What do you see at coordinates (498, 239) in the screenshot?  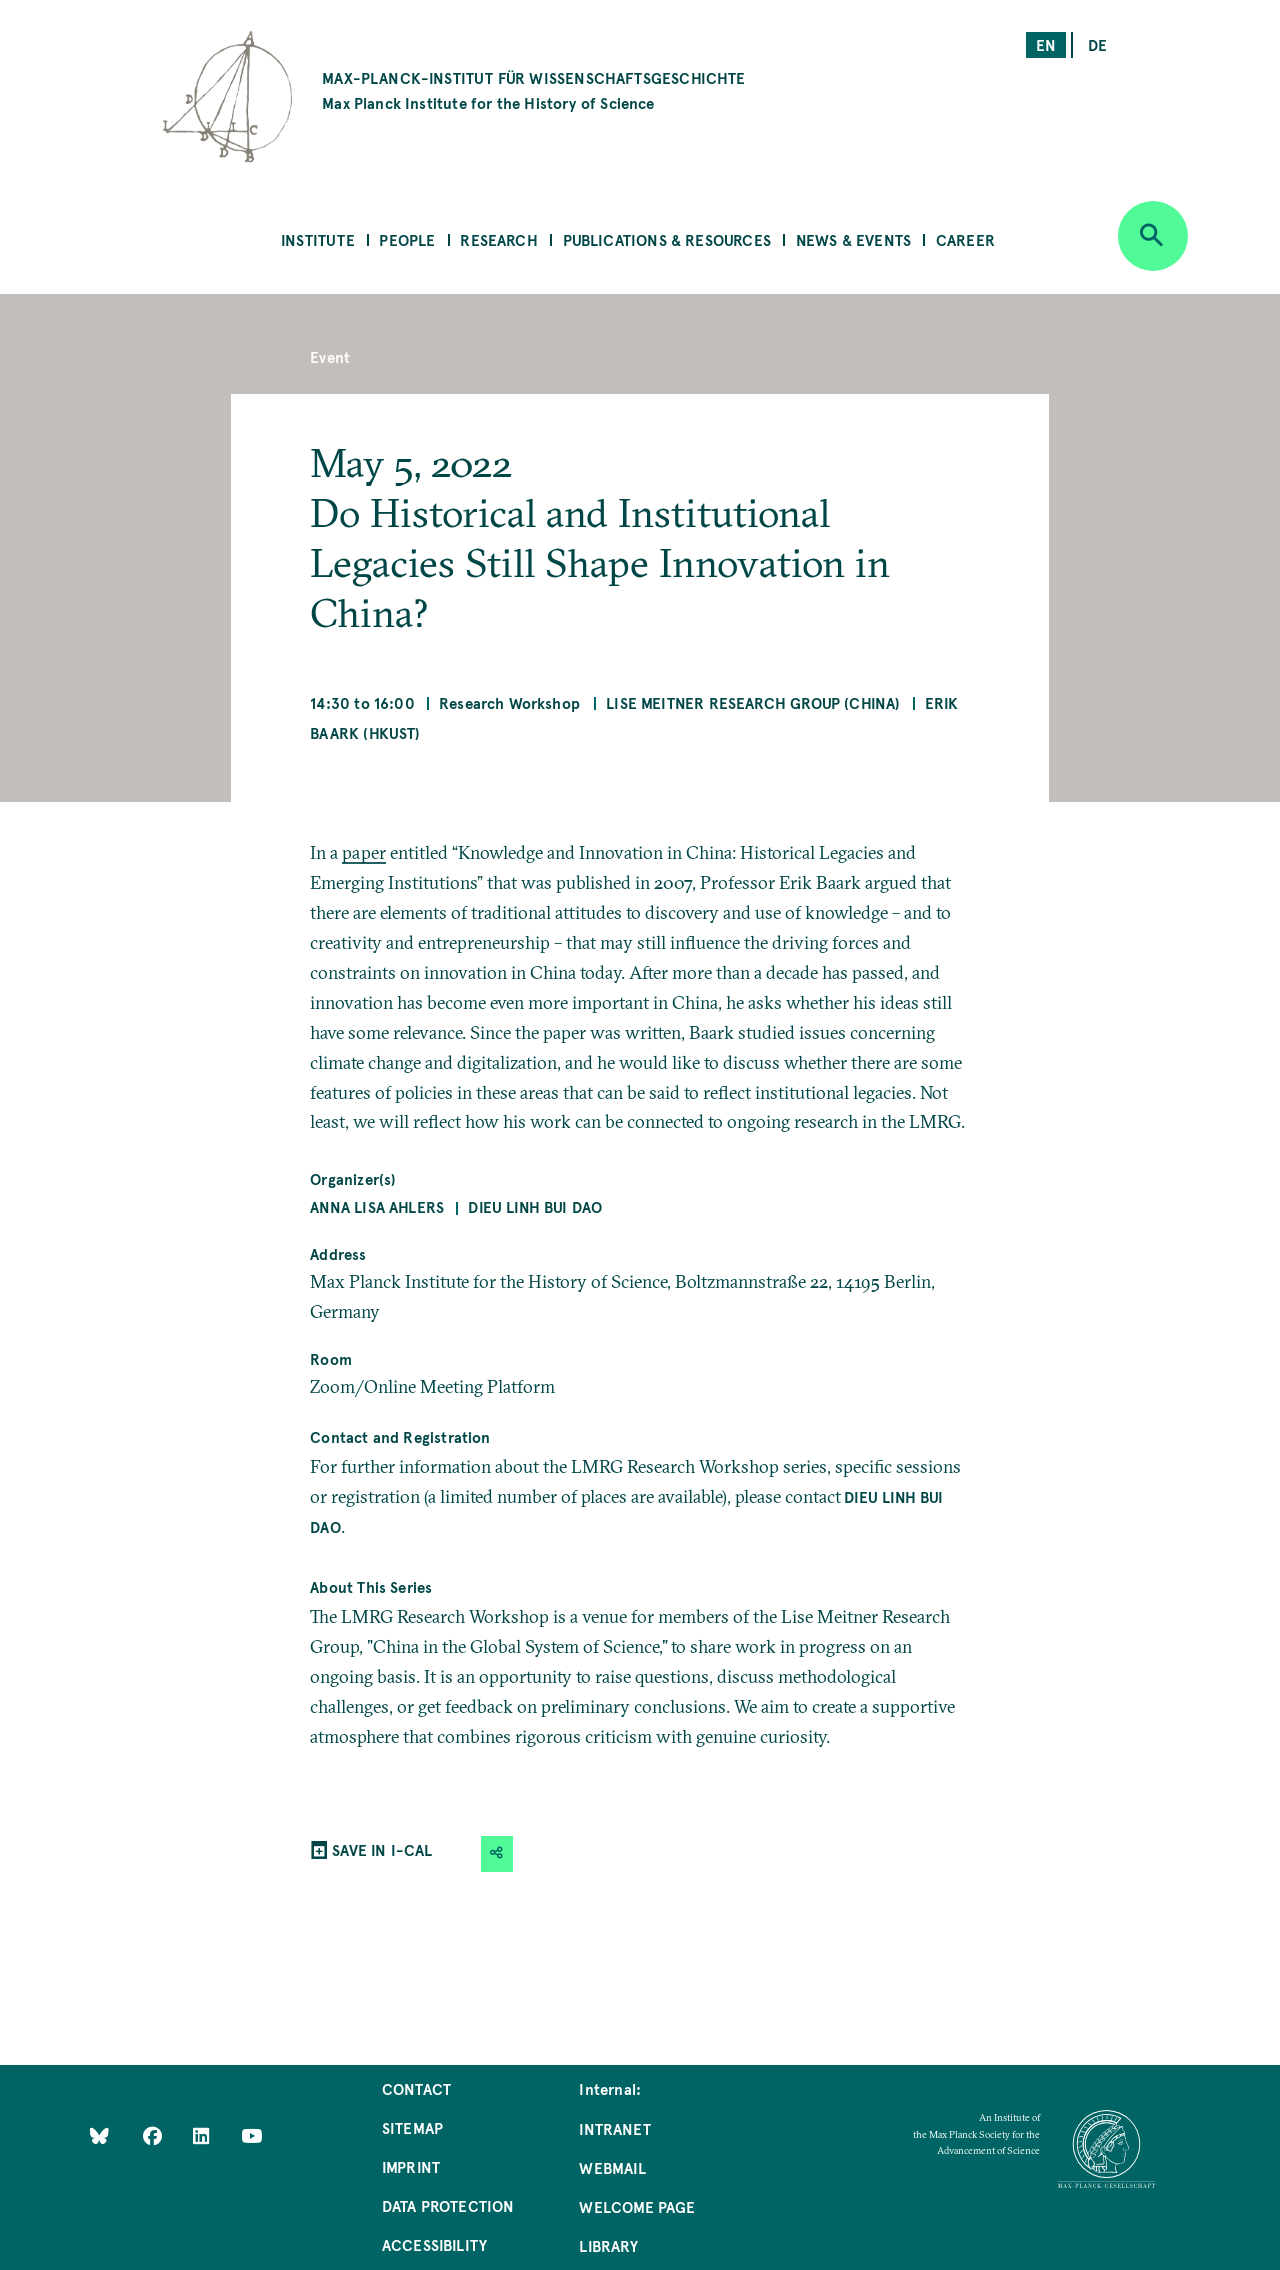 I see `Research` at bounding box center [498, 239].